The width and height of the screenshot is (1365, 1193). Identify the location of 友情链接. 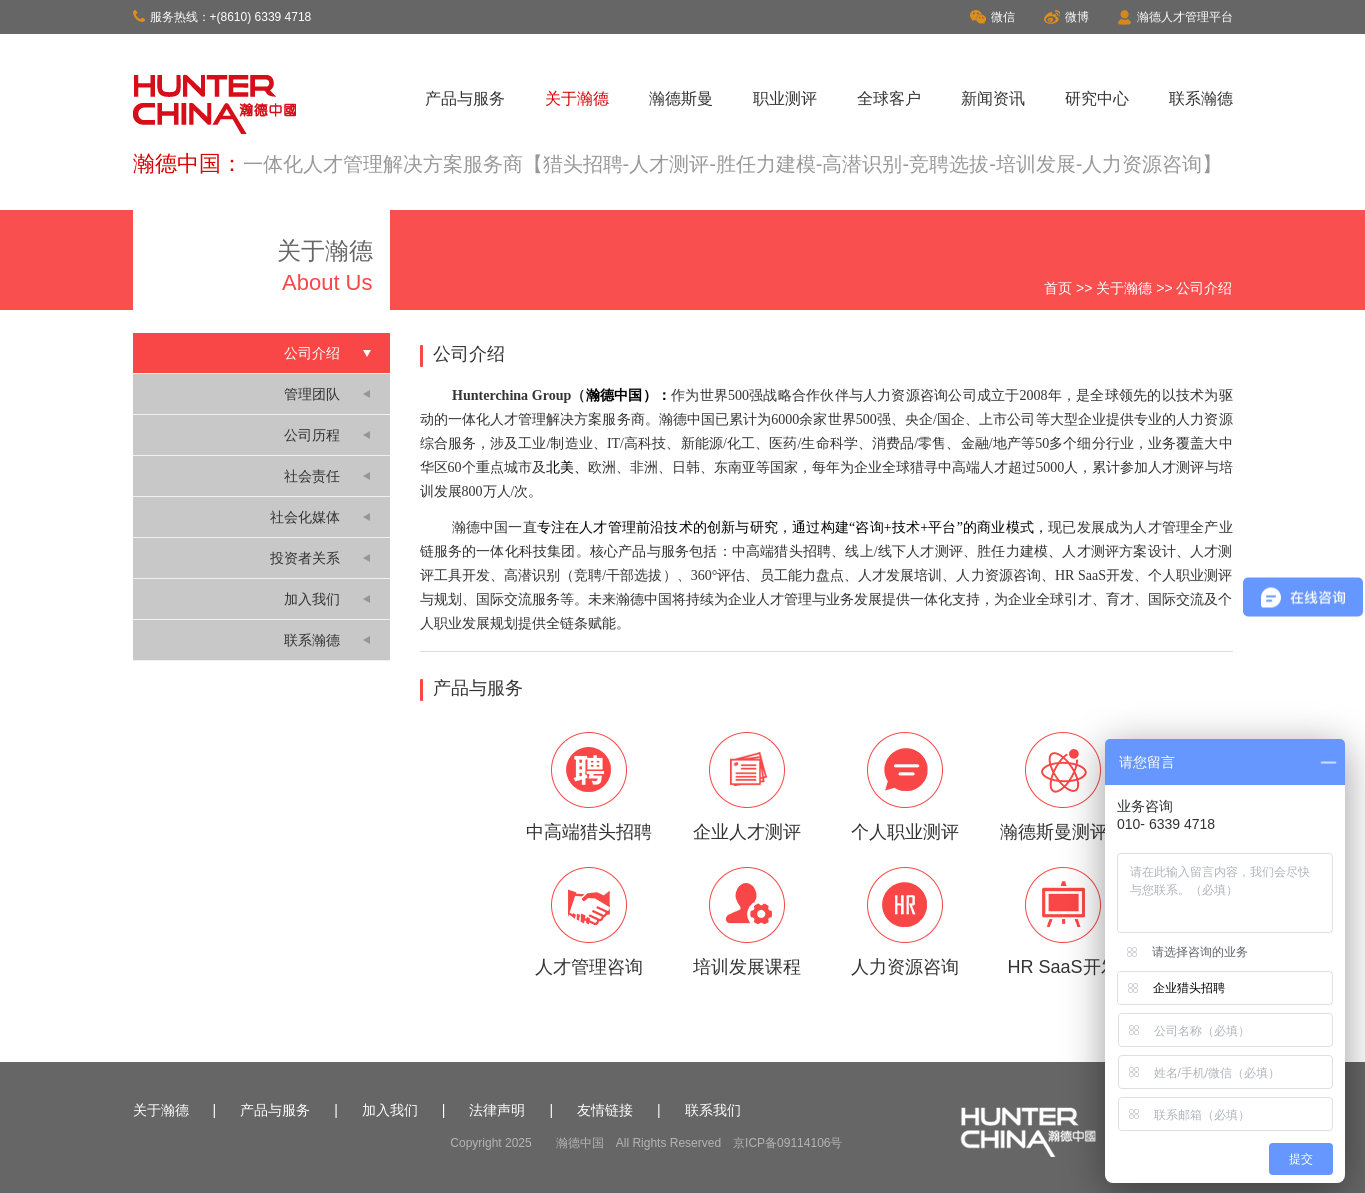
(605, 1110).